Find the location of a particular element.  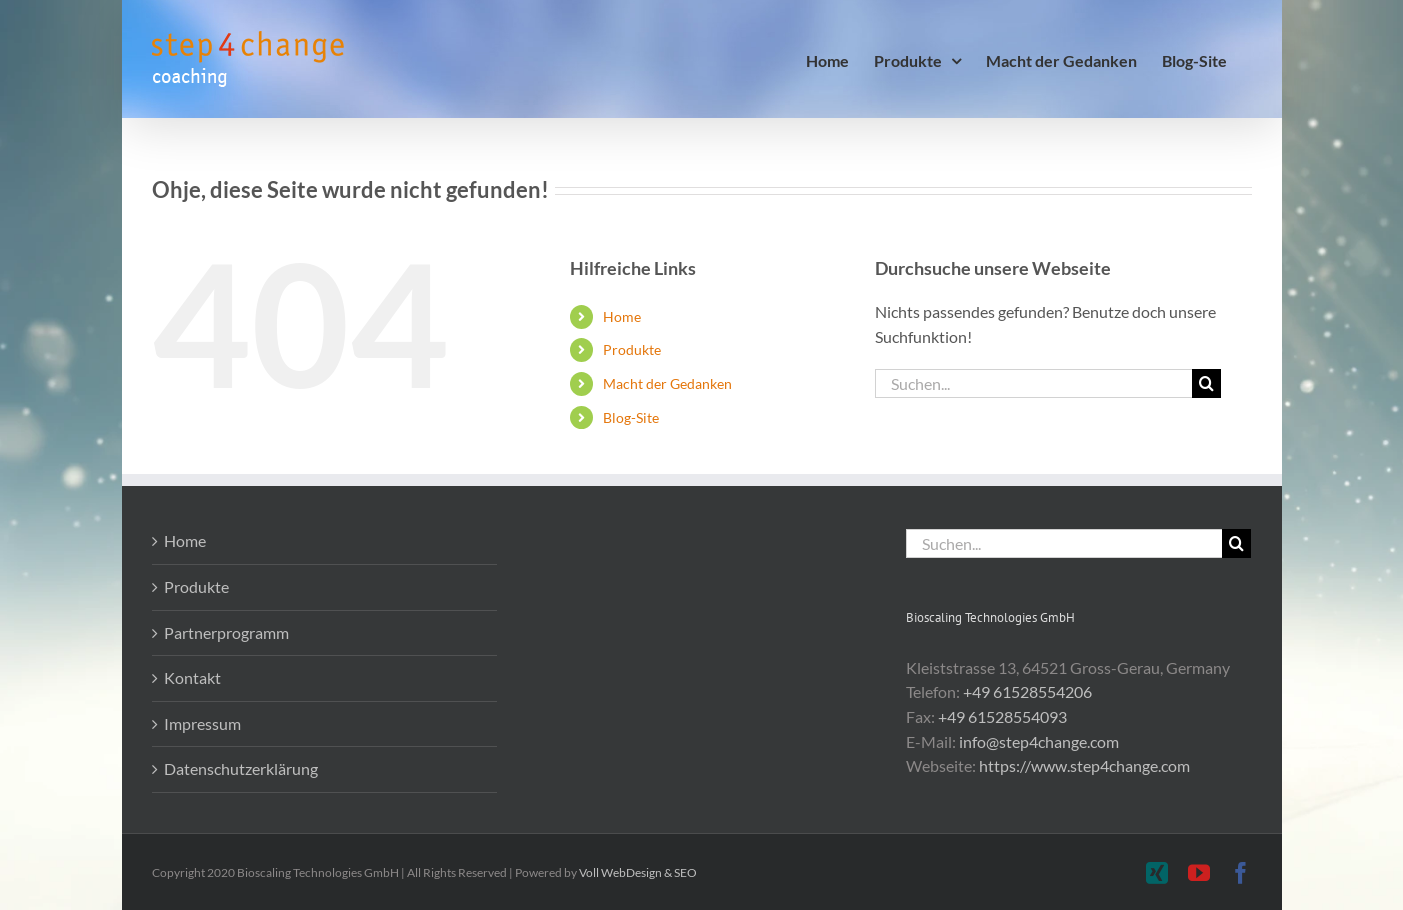

https://www.step4change.com is located at coordinates (1084, 765).